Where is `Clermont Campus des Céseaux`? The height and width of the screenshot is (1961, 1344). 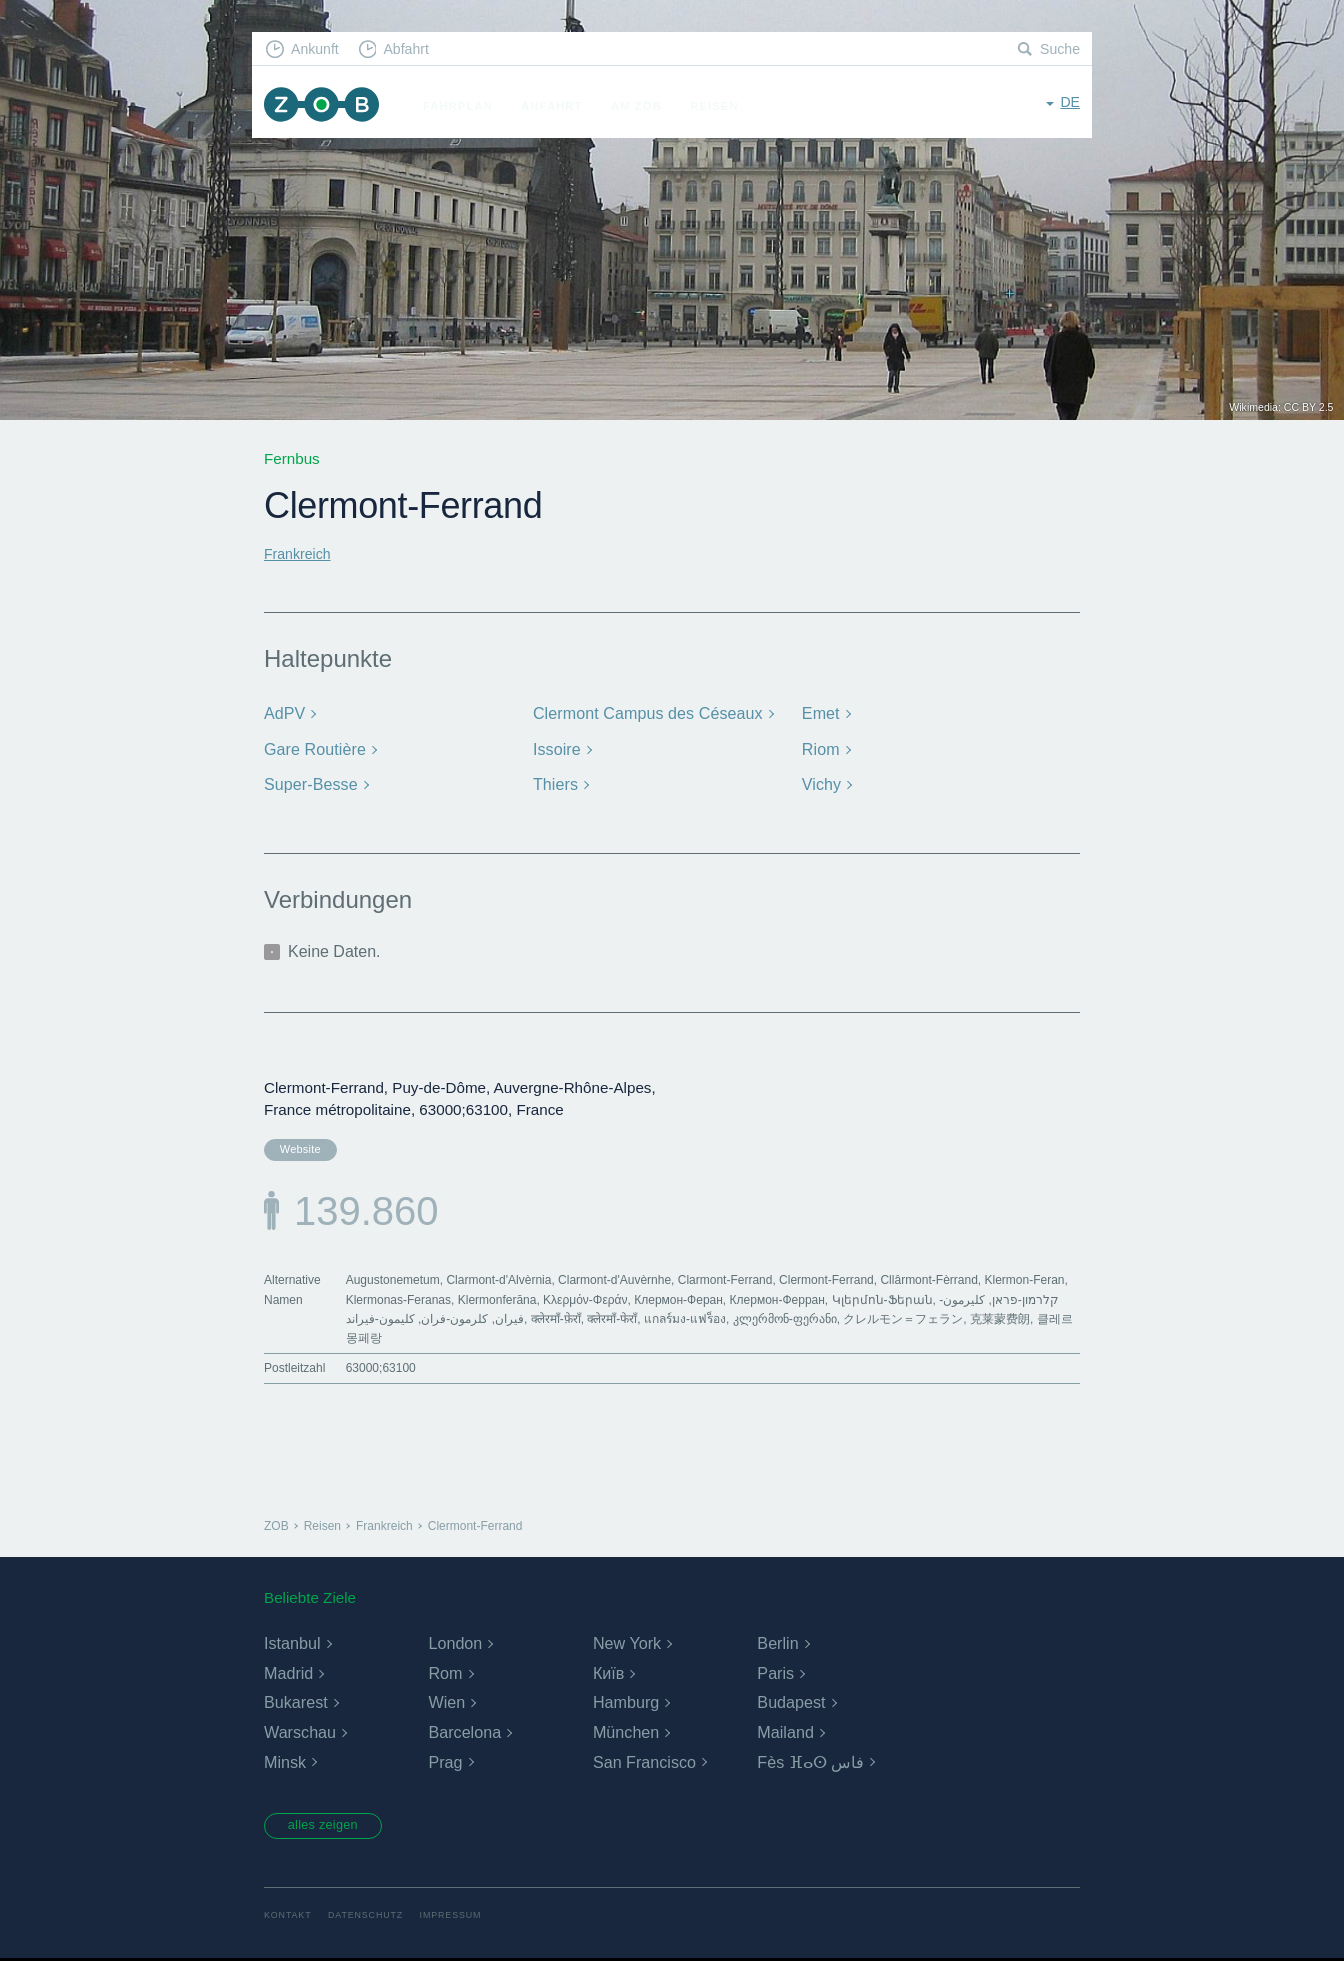
Clermont Campus des Céseaux is located at coordinates (642, 712).